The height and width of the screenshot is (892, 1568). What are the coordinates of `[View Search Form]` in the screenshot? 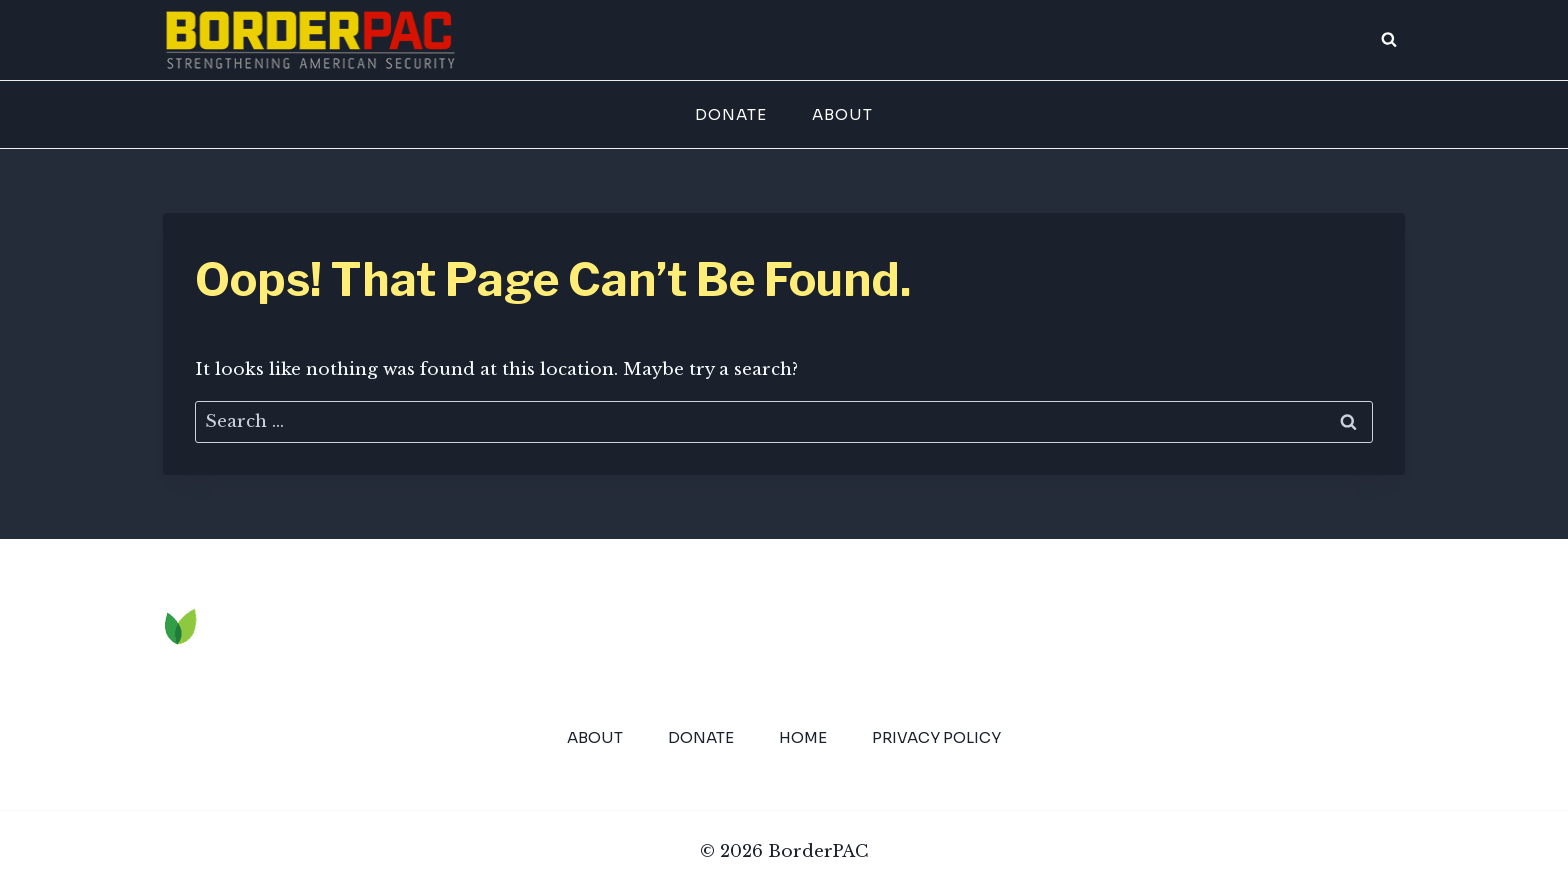 It's located at (1389, 40).